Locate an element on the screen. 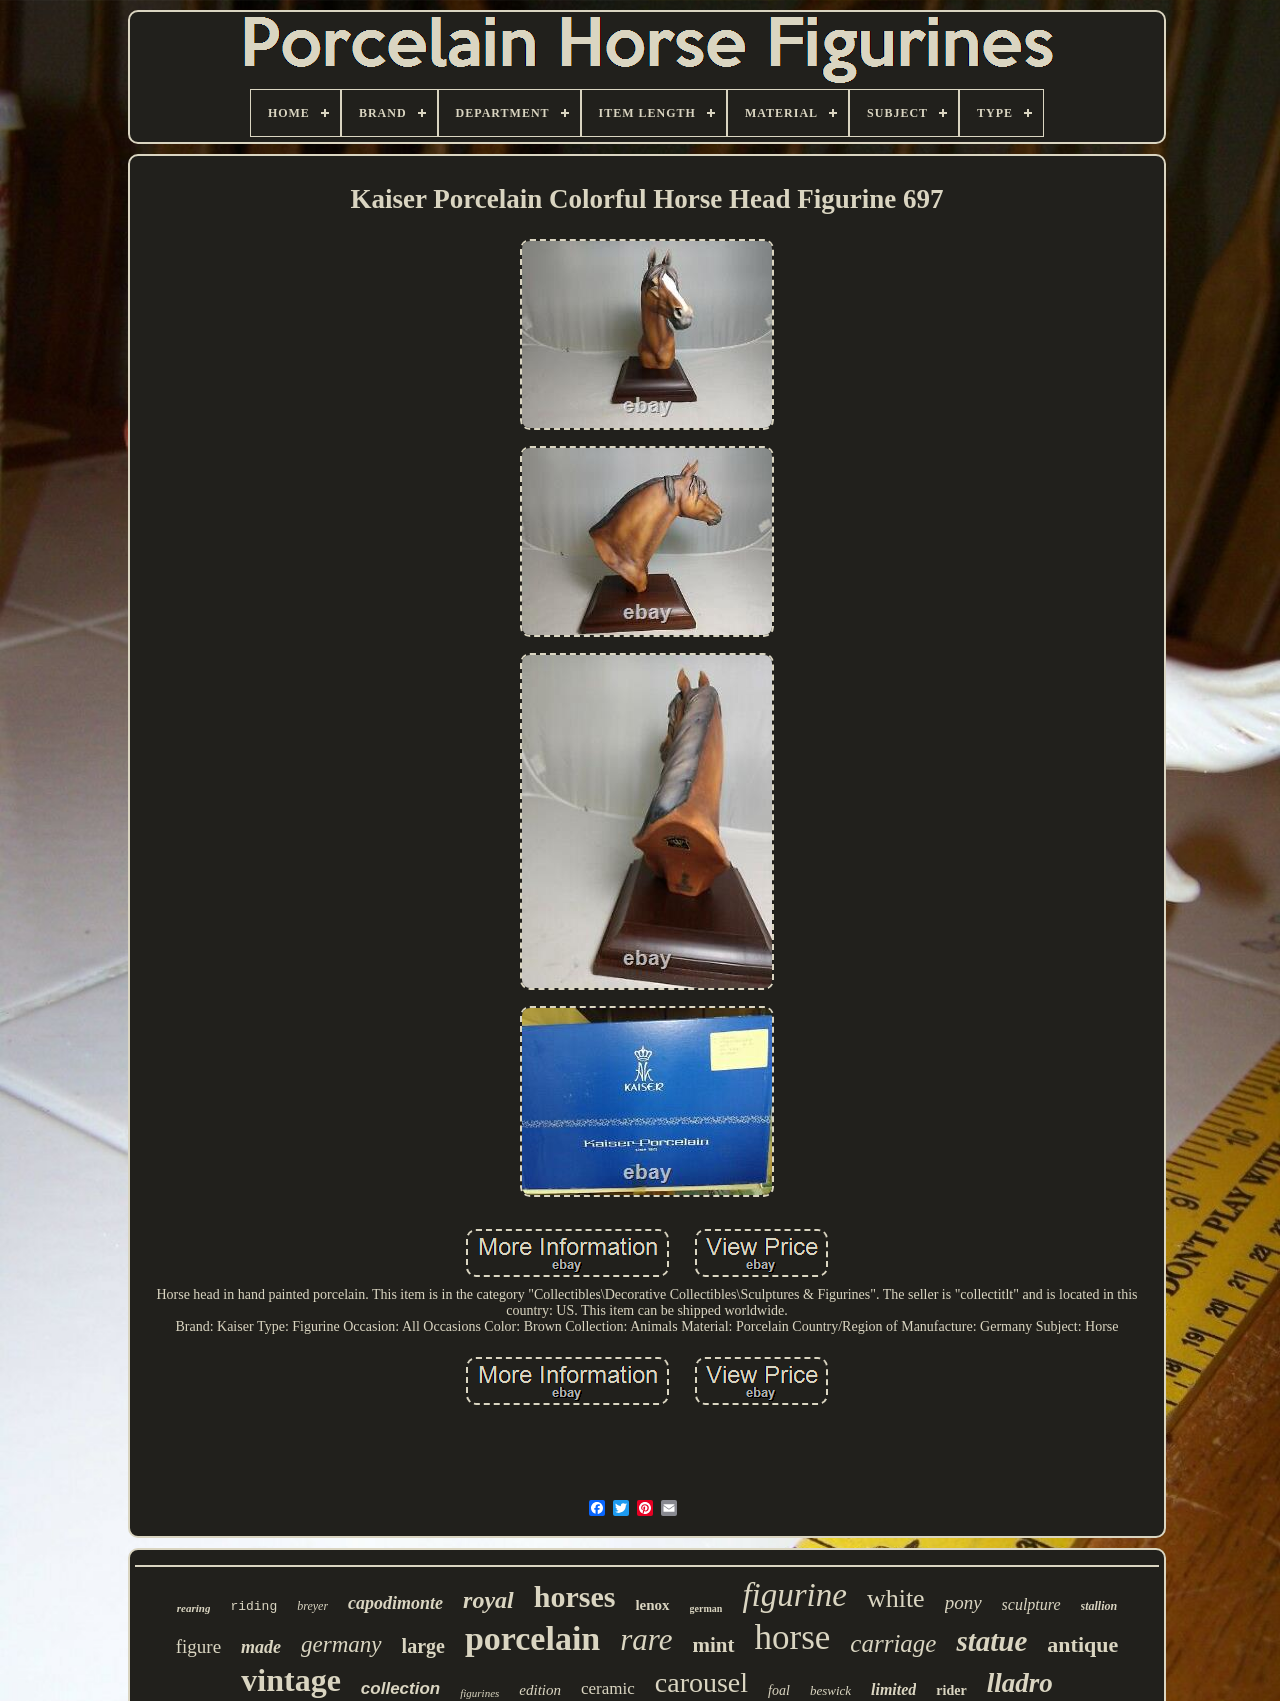  beswick is located at coordinates (830, 1690).